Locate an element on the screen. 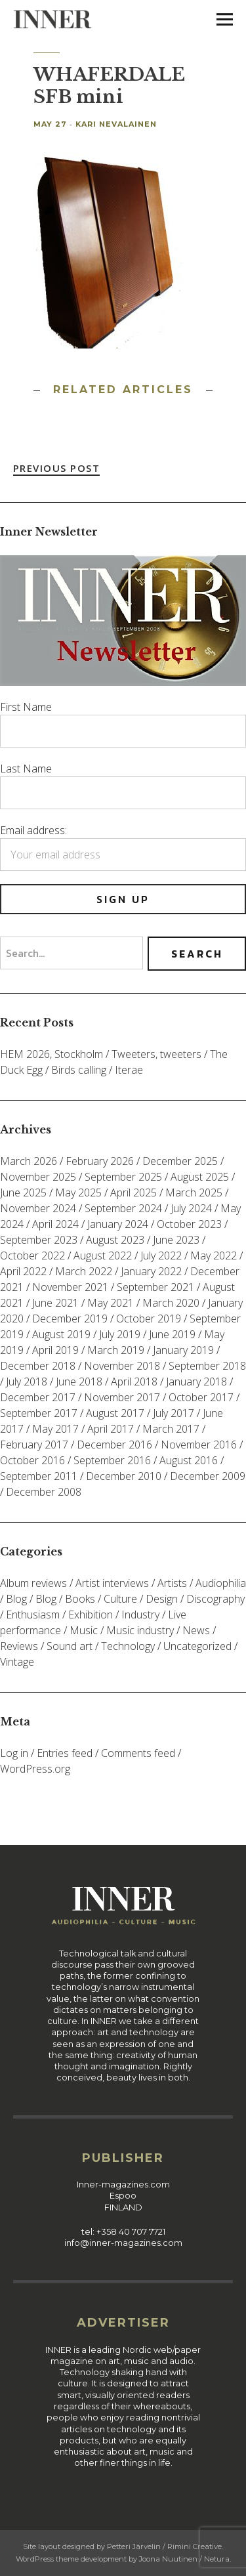  May 2025 is located at coordinates (78, 1192).